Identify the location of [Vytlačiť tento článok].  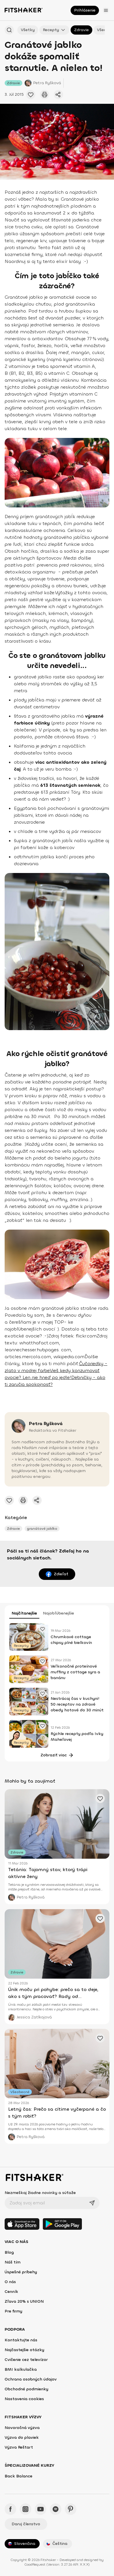
(44, 94).